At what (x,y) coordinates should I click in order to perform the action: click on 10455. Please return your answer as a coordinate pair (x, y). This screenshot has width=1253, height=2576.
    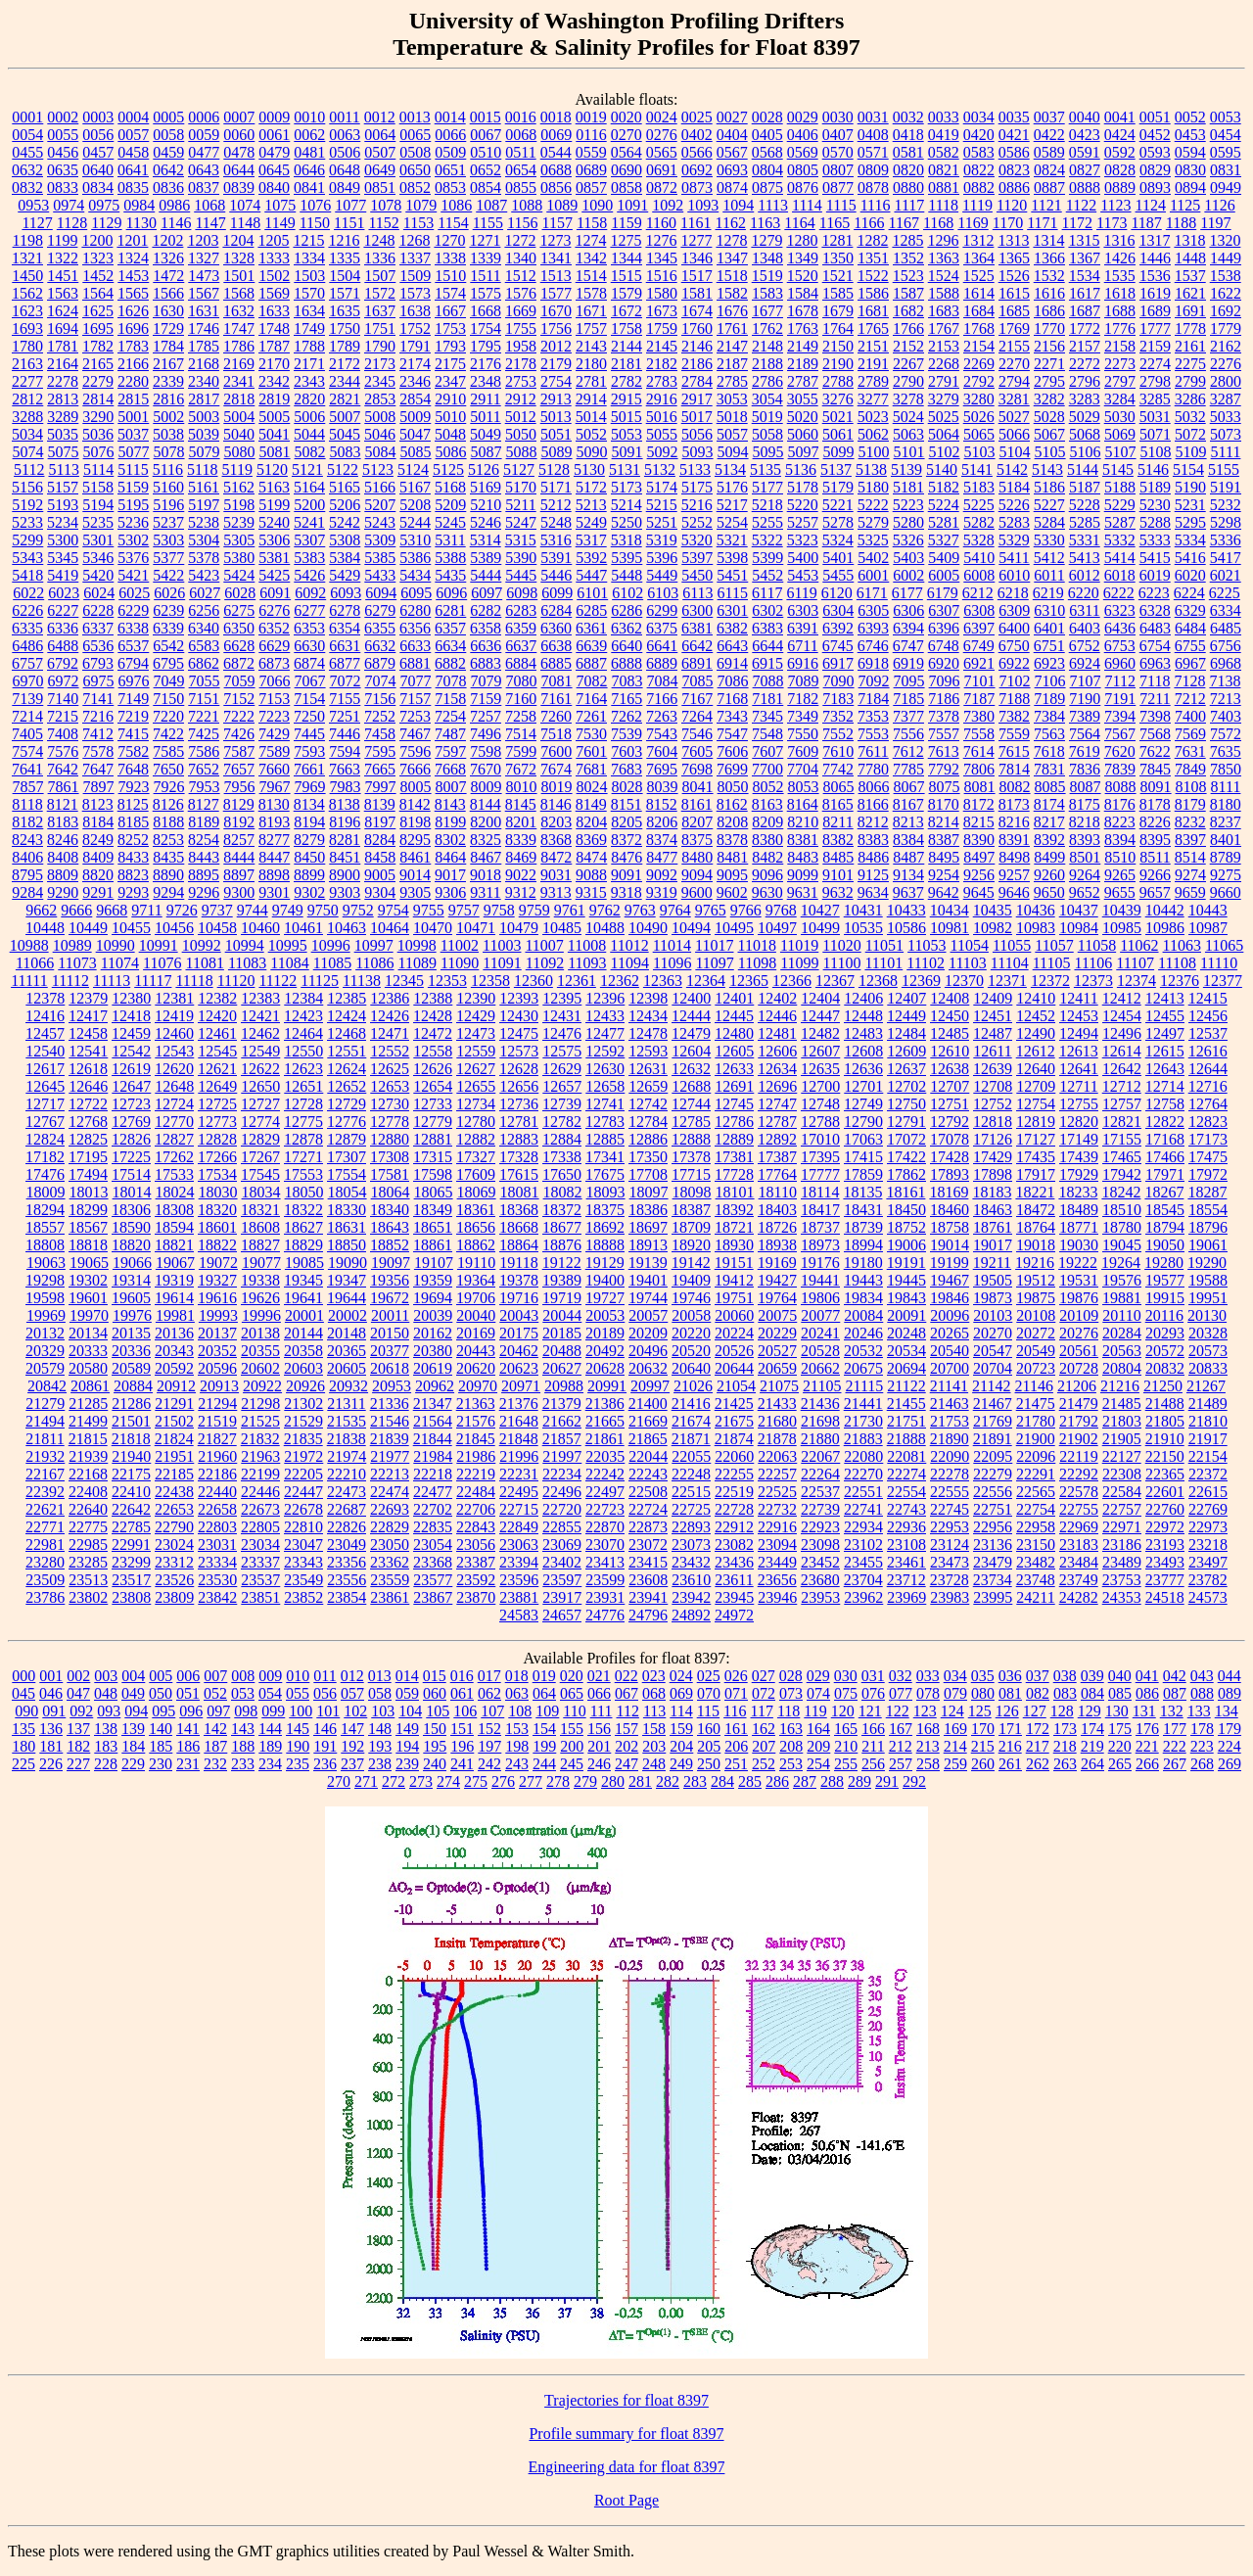
    Looking at the image, I should click on (131, 927).